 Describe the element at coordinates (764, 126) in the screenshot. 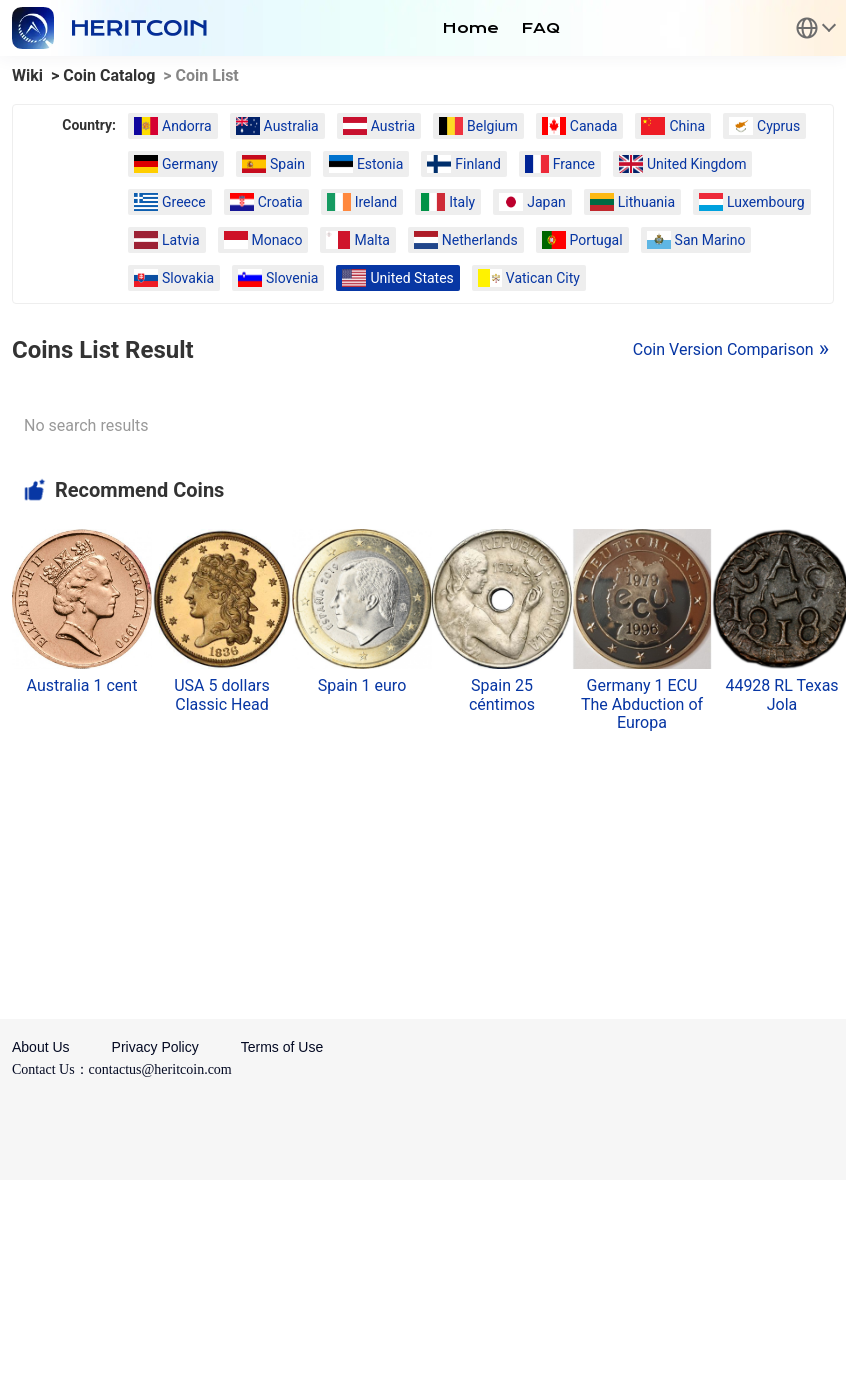

I see `Cyprus` at that location.